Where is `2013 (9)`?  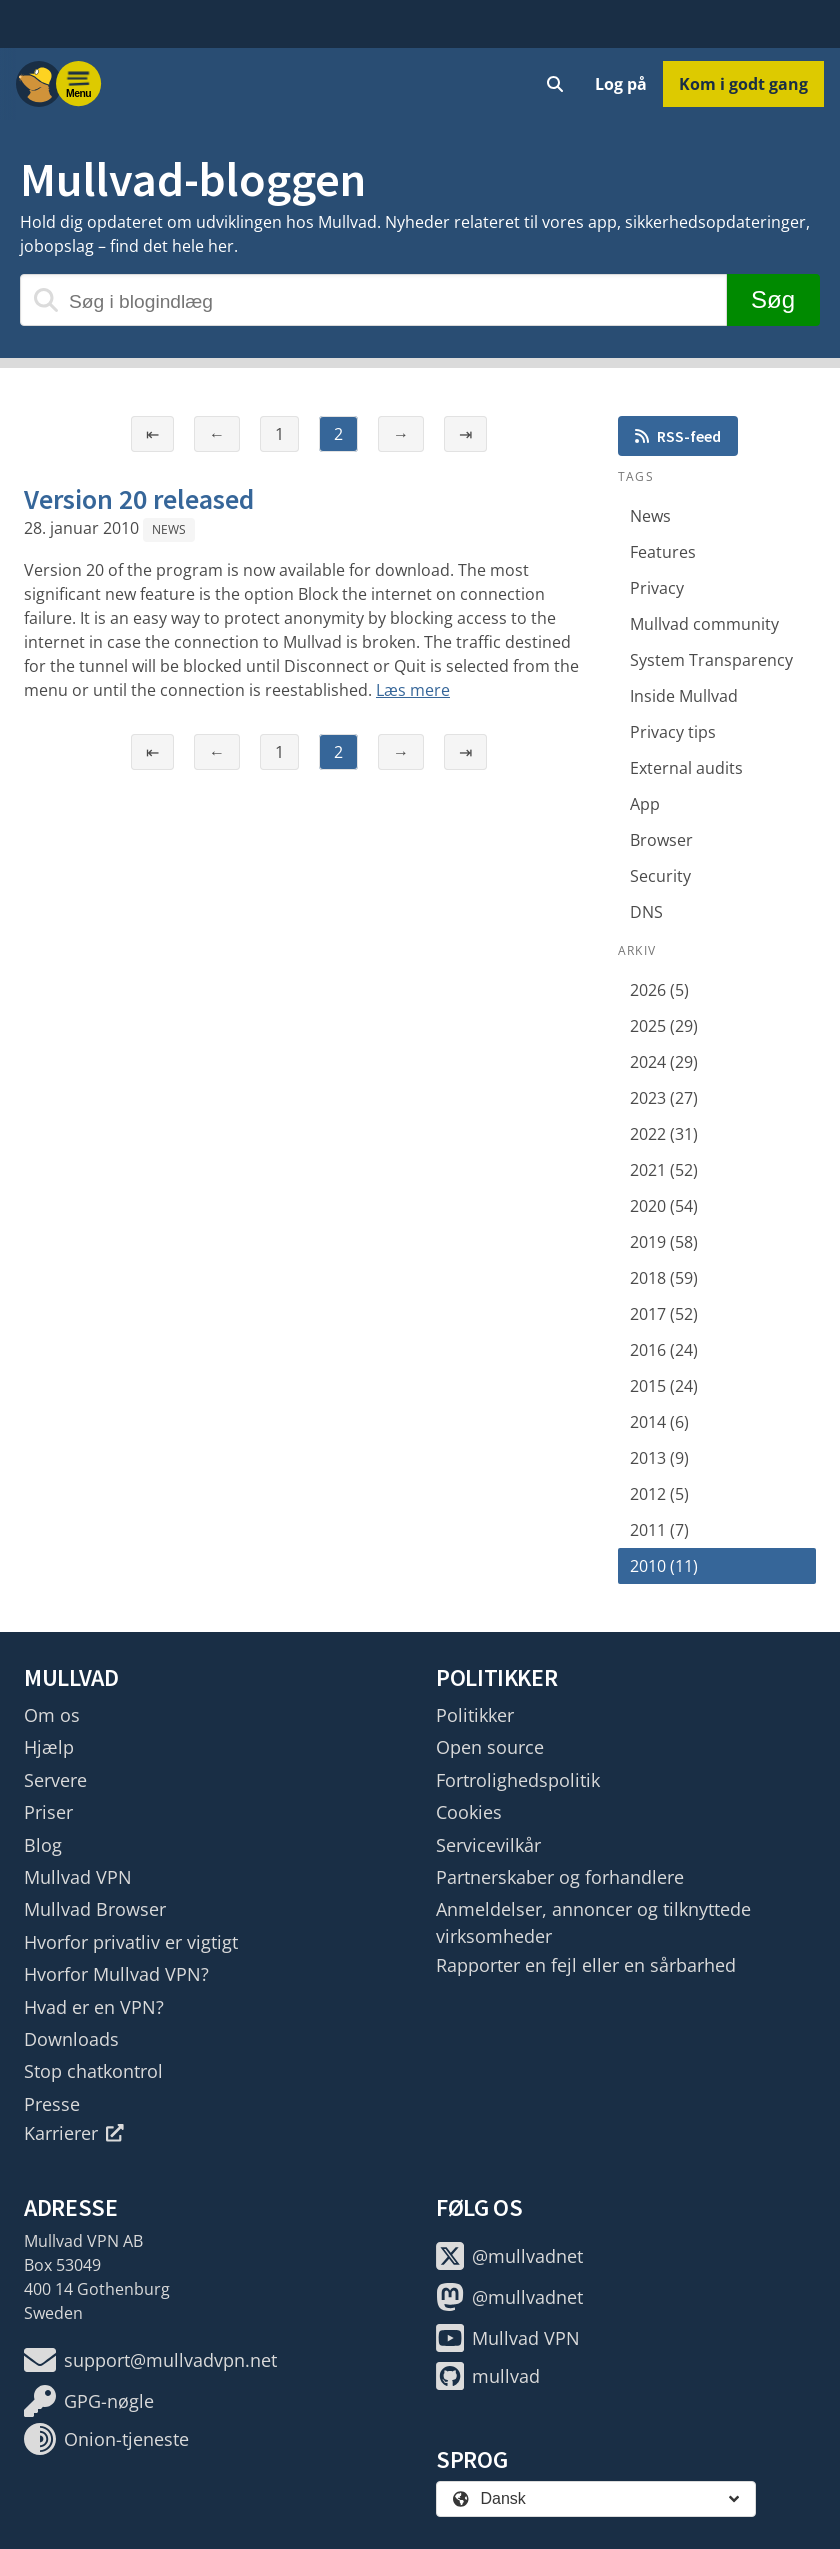 2013 (9) is located at coordinates (659, 1458).